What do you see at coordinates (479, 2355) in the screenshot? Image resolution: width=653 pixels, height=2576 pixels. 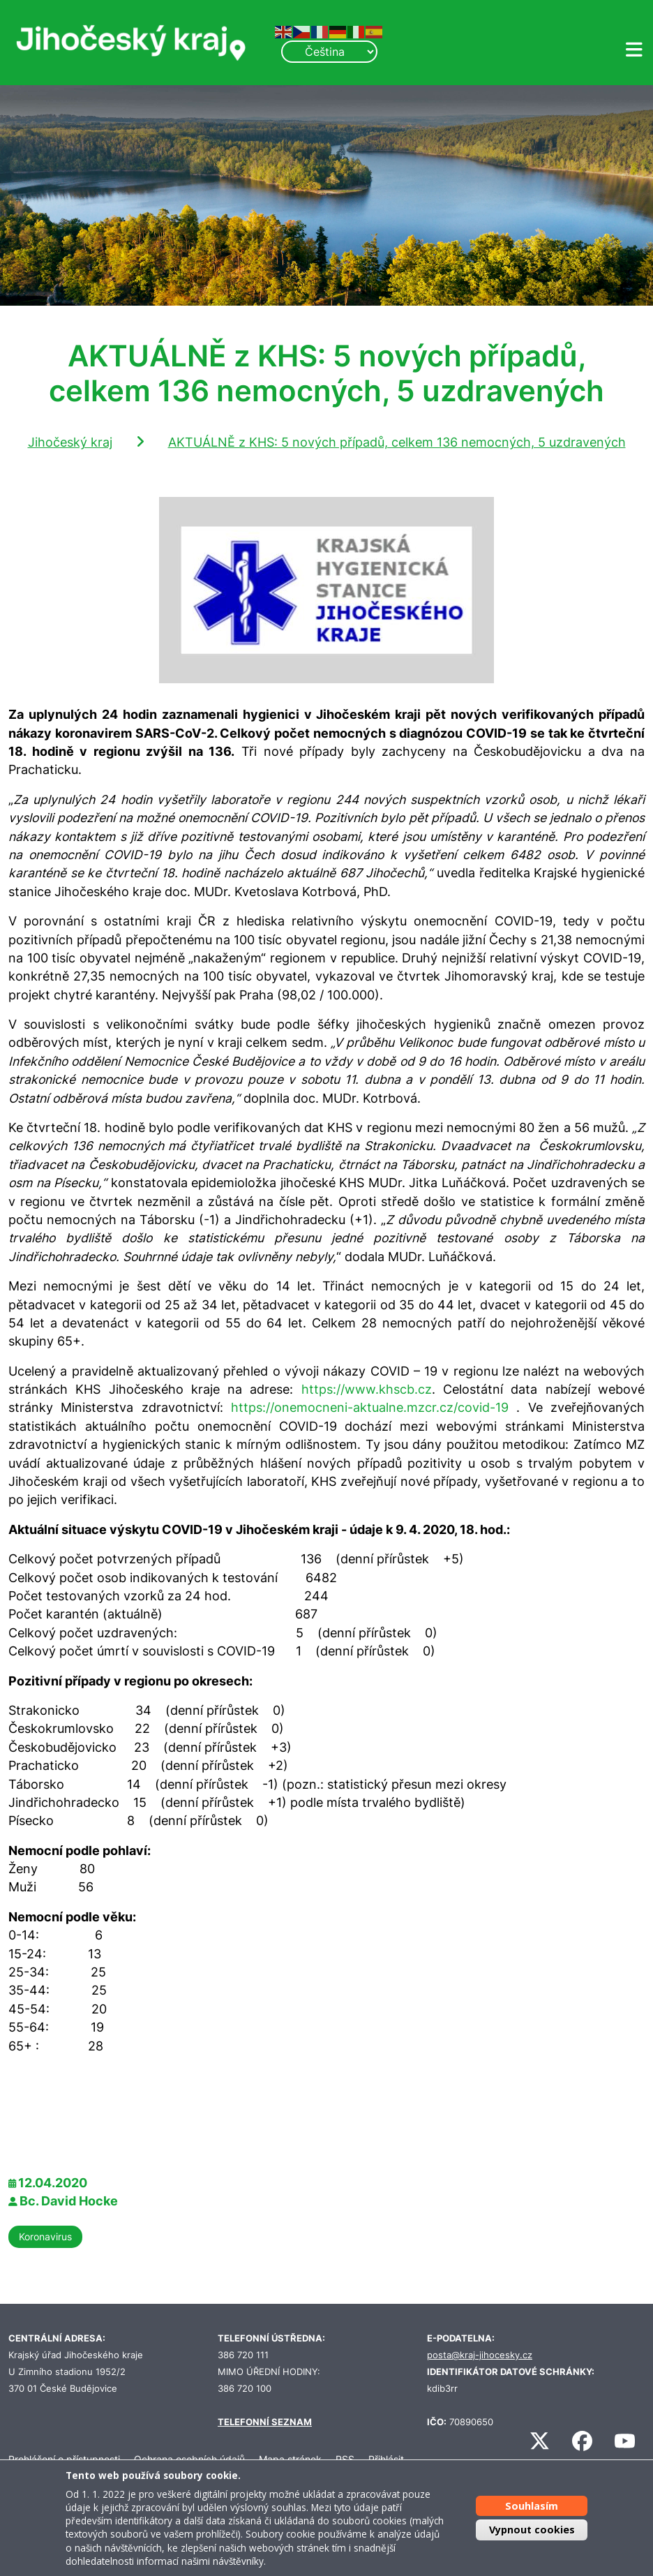 I see `posta@kraj-jihocesky.cz` at bounding box center [479, 2355].